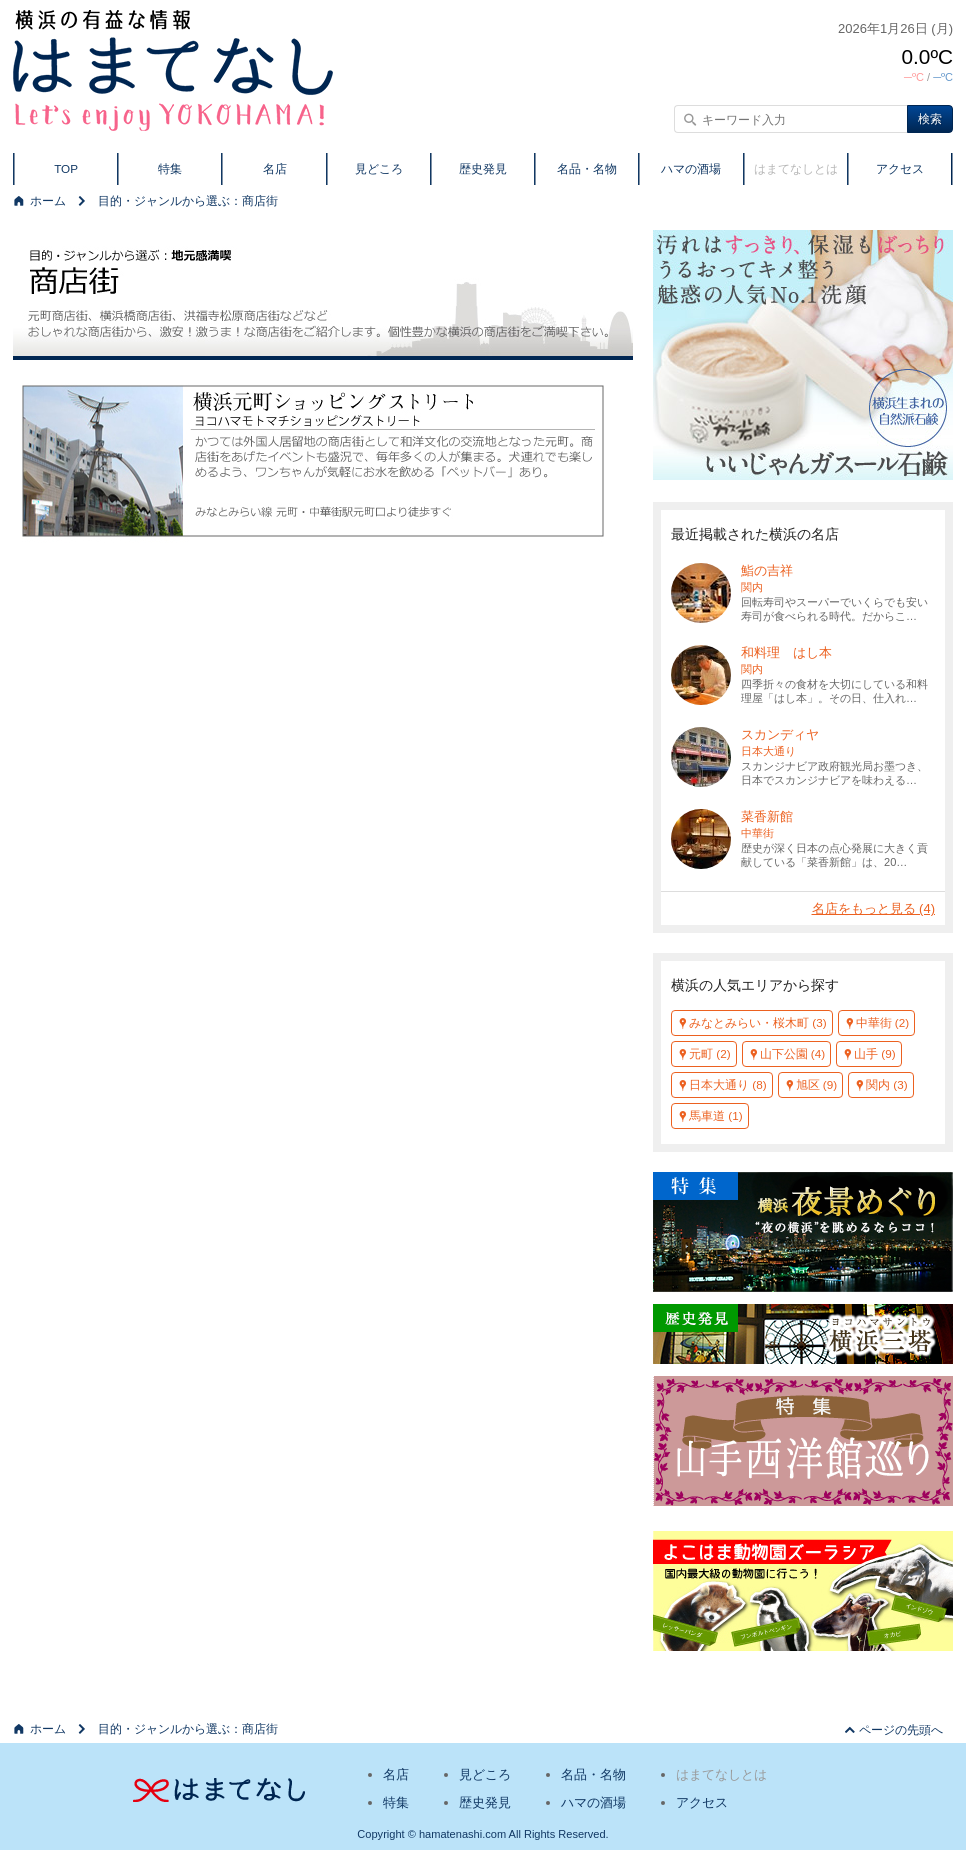 The width and height of the screenshot is (966, 1850). What do you see at coordinates (901, 1729) in the screenshot?
I see `ページの先頭へ` at bounding box center [901, 1729].